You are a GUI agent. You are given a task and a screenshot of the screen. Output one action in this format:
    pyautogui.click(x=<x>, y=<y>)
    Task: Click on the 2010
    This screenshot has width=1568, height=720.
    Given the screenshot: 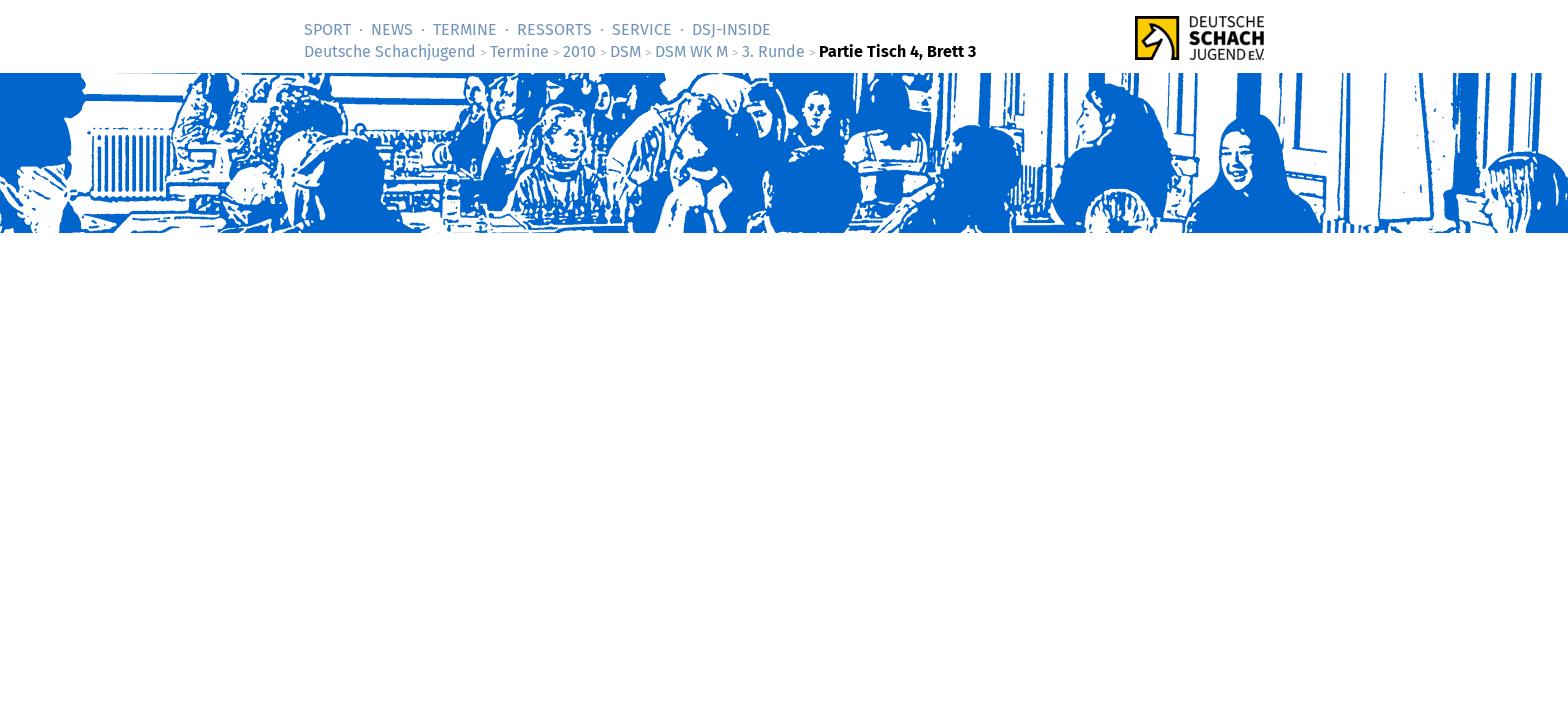 What is the action you would take?
    pyautogui.click(x=579, y=51)
    